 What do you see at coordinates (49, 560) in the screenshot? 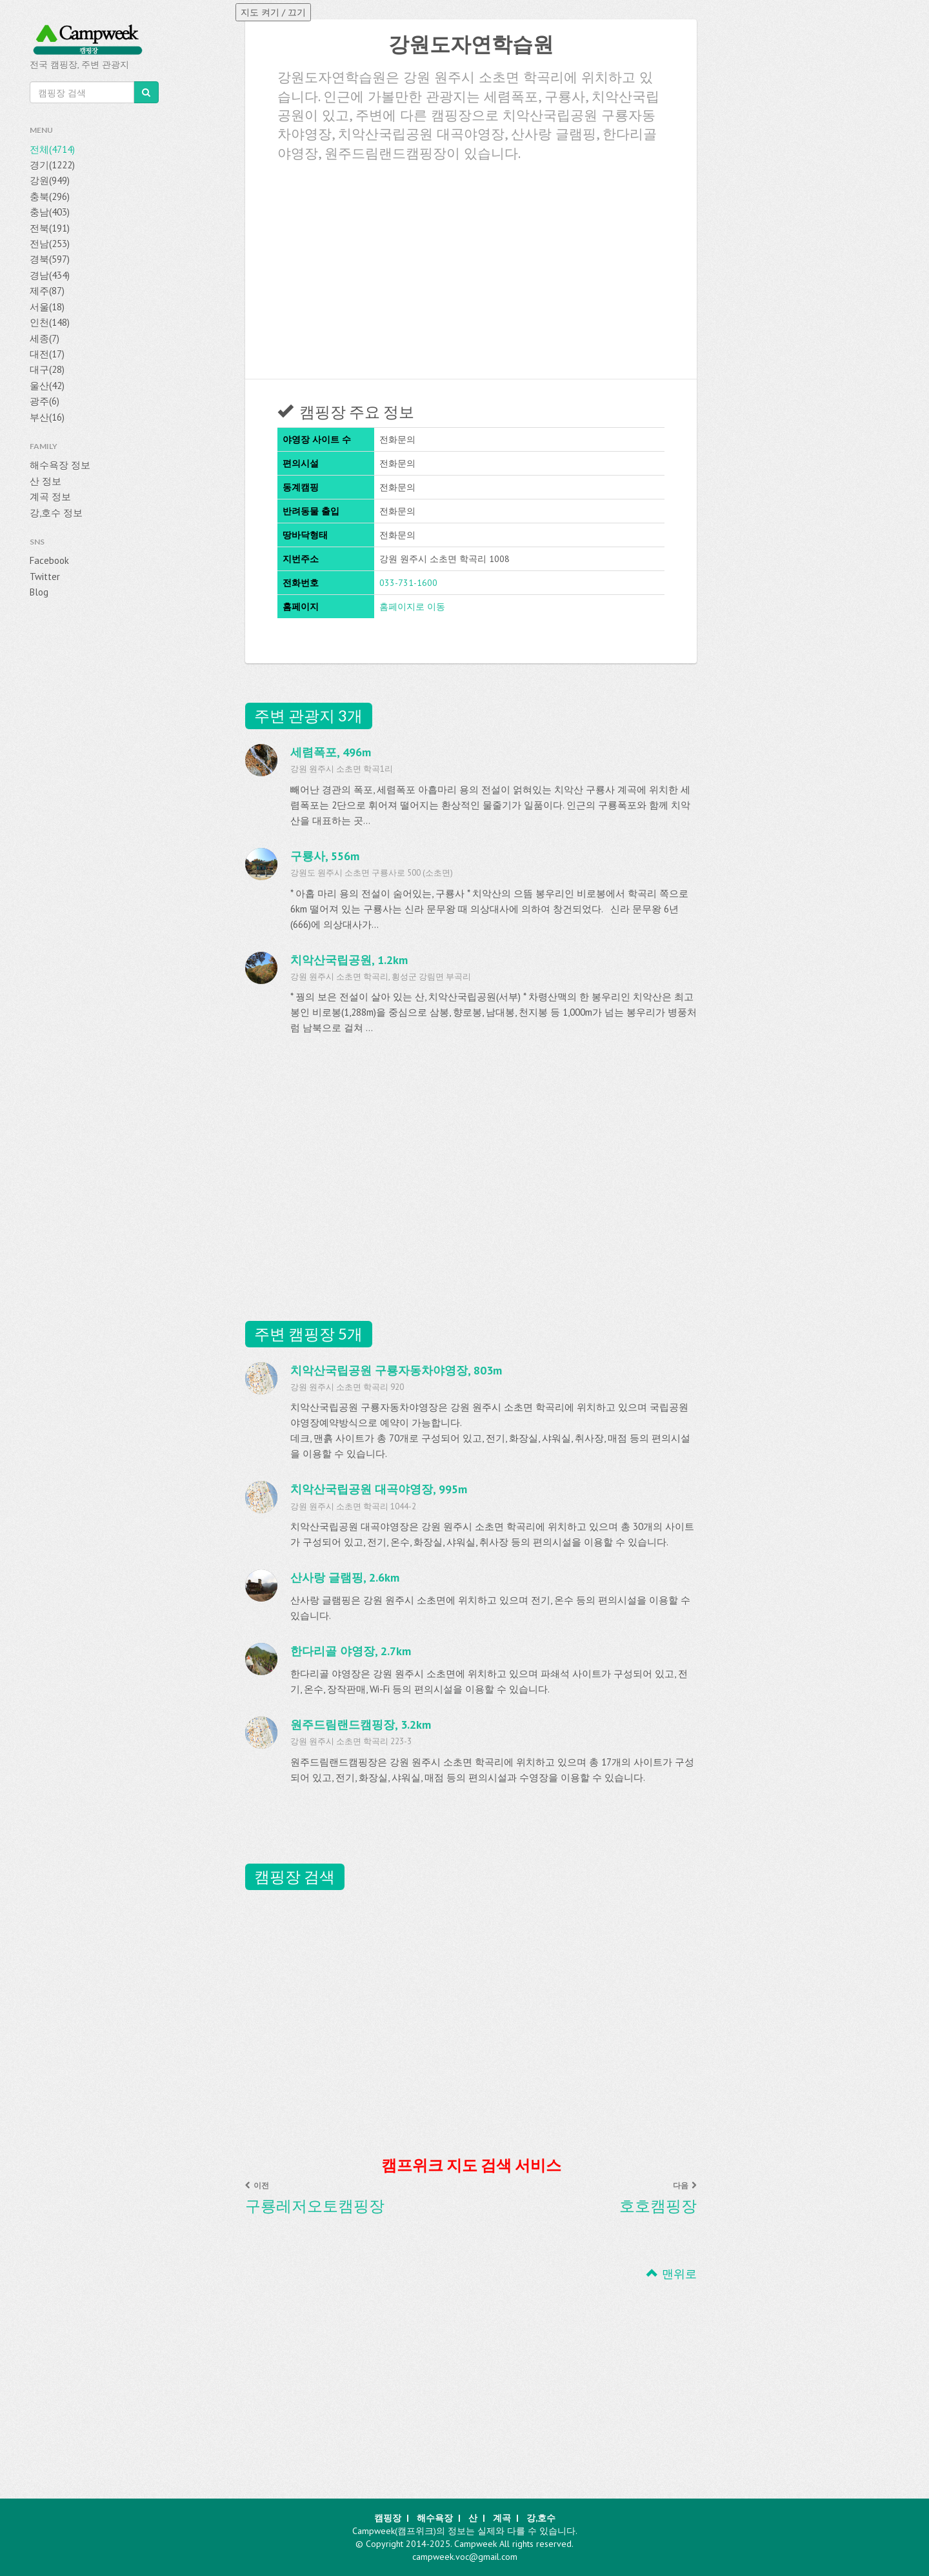
I see `Facebook` at bounding box center [49, 560].